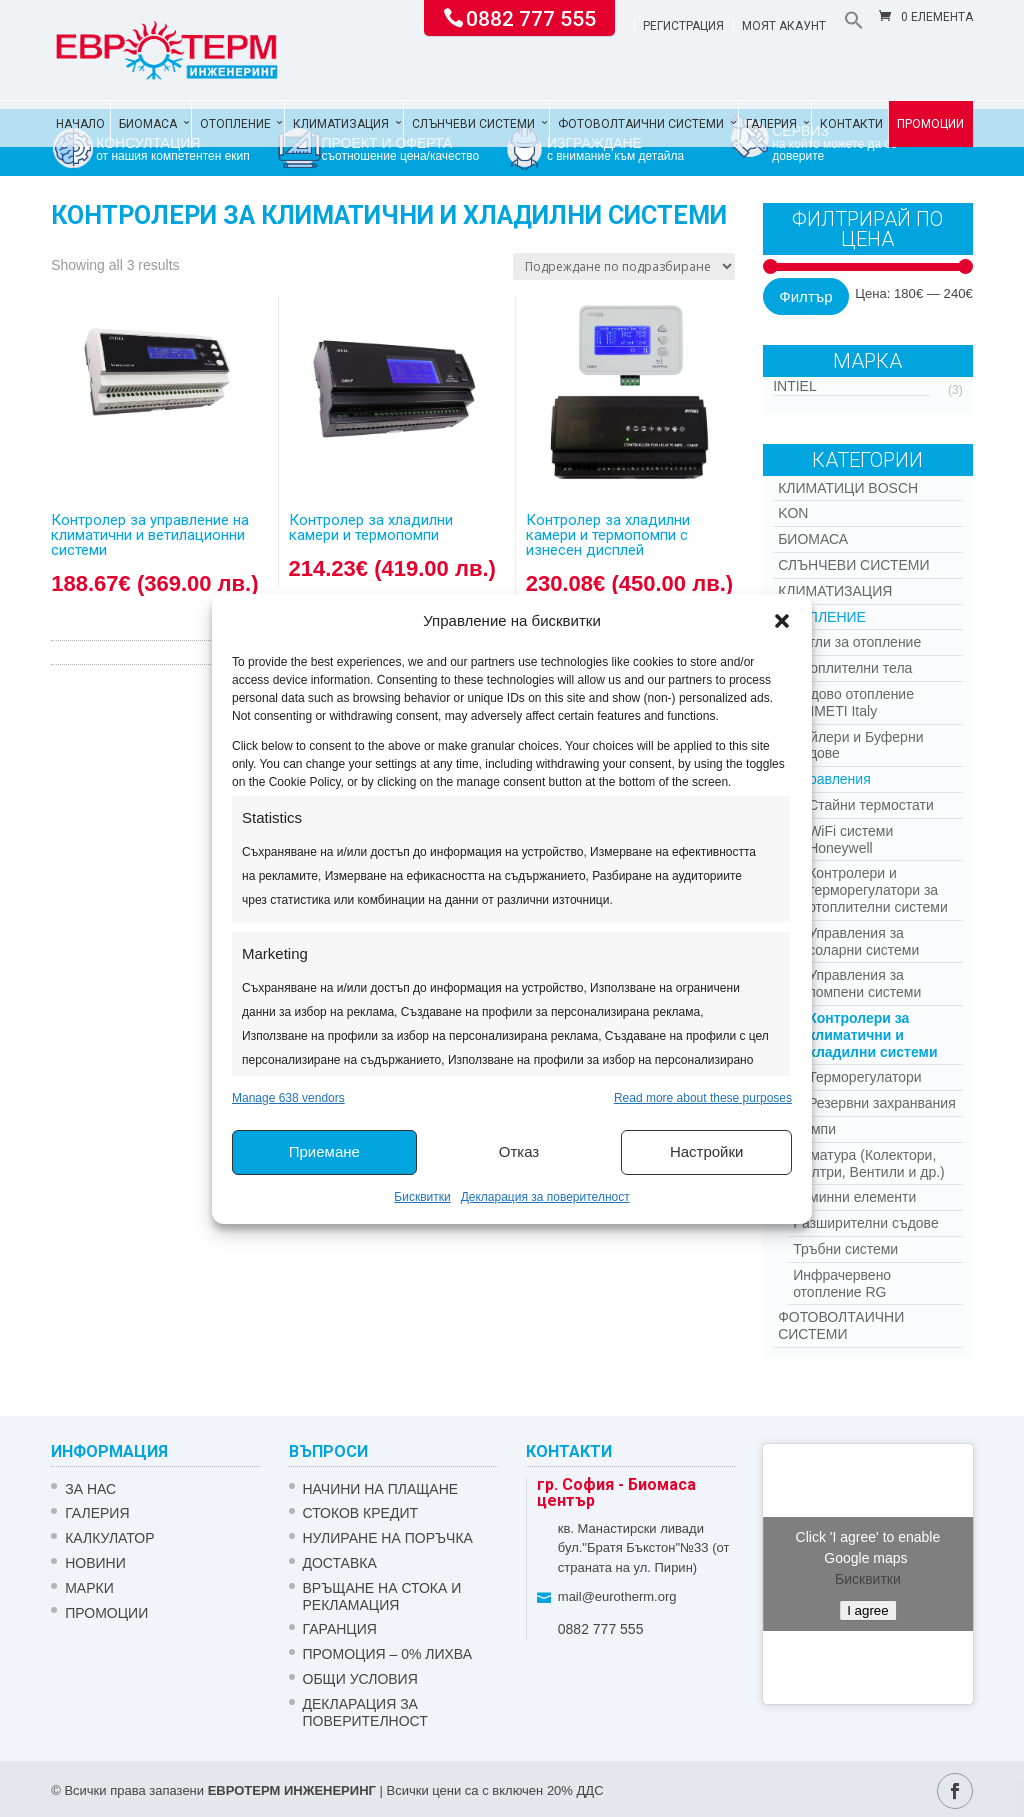 The width and height of the screenshot is (1024, 1817). What do you see at coordinates (340, 1563) in the screenshot?
I see `ДОСТАВКА` at bounding box center [340, 1563].